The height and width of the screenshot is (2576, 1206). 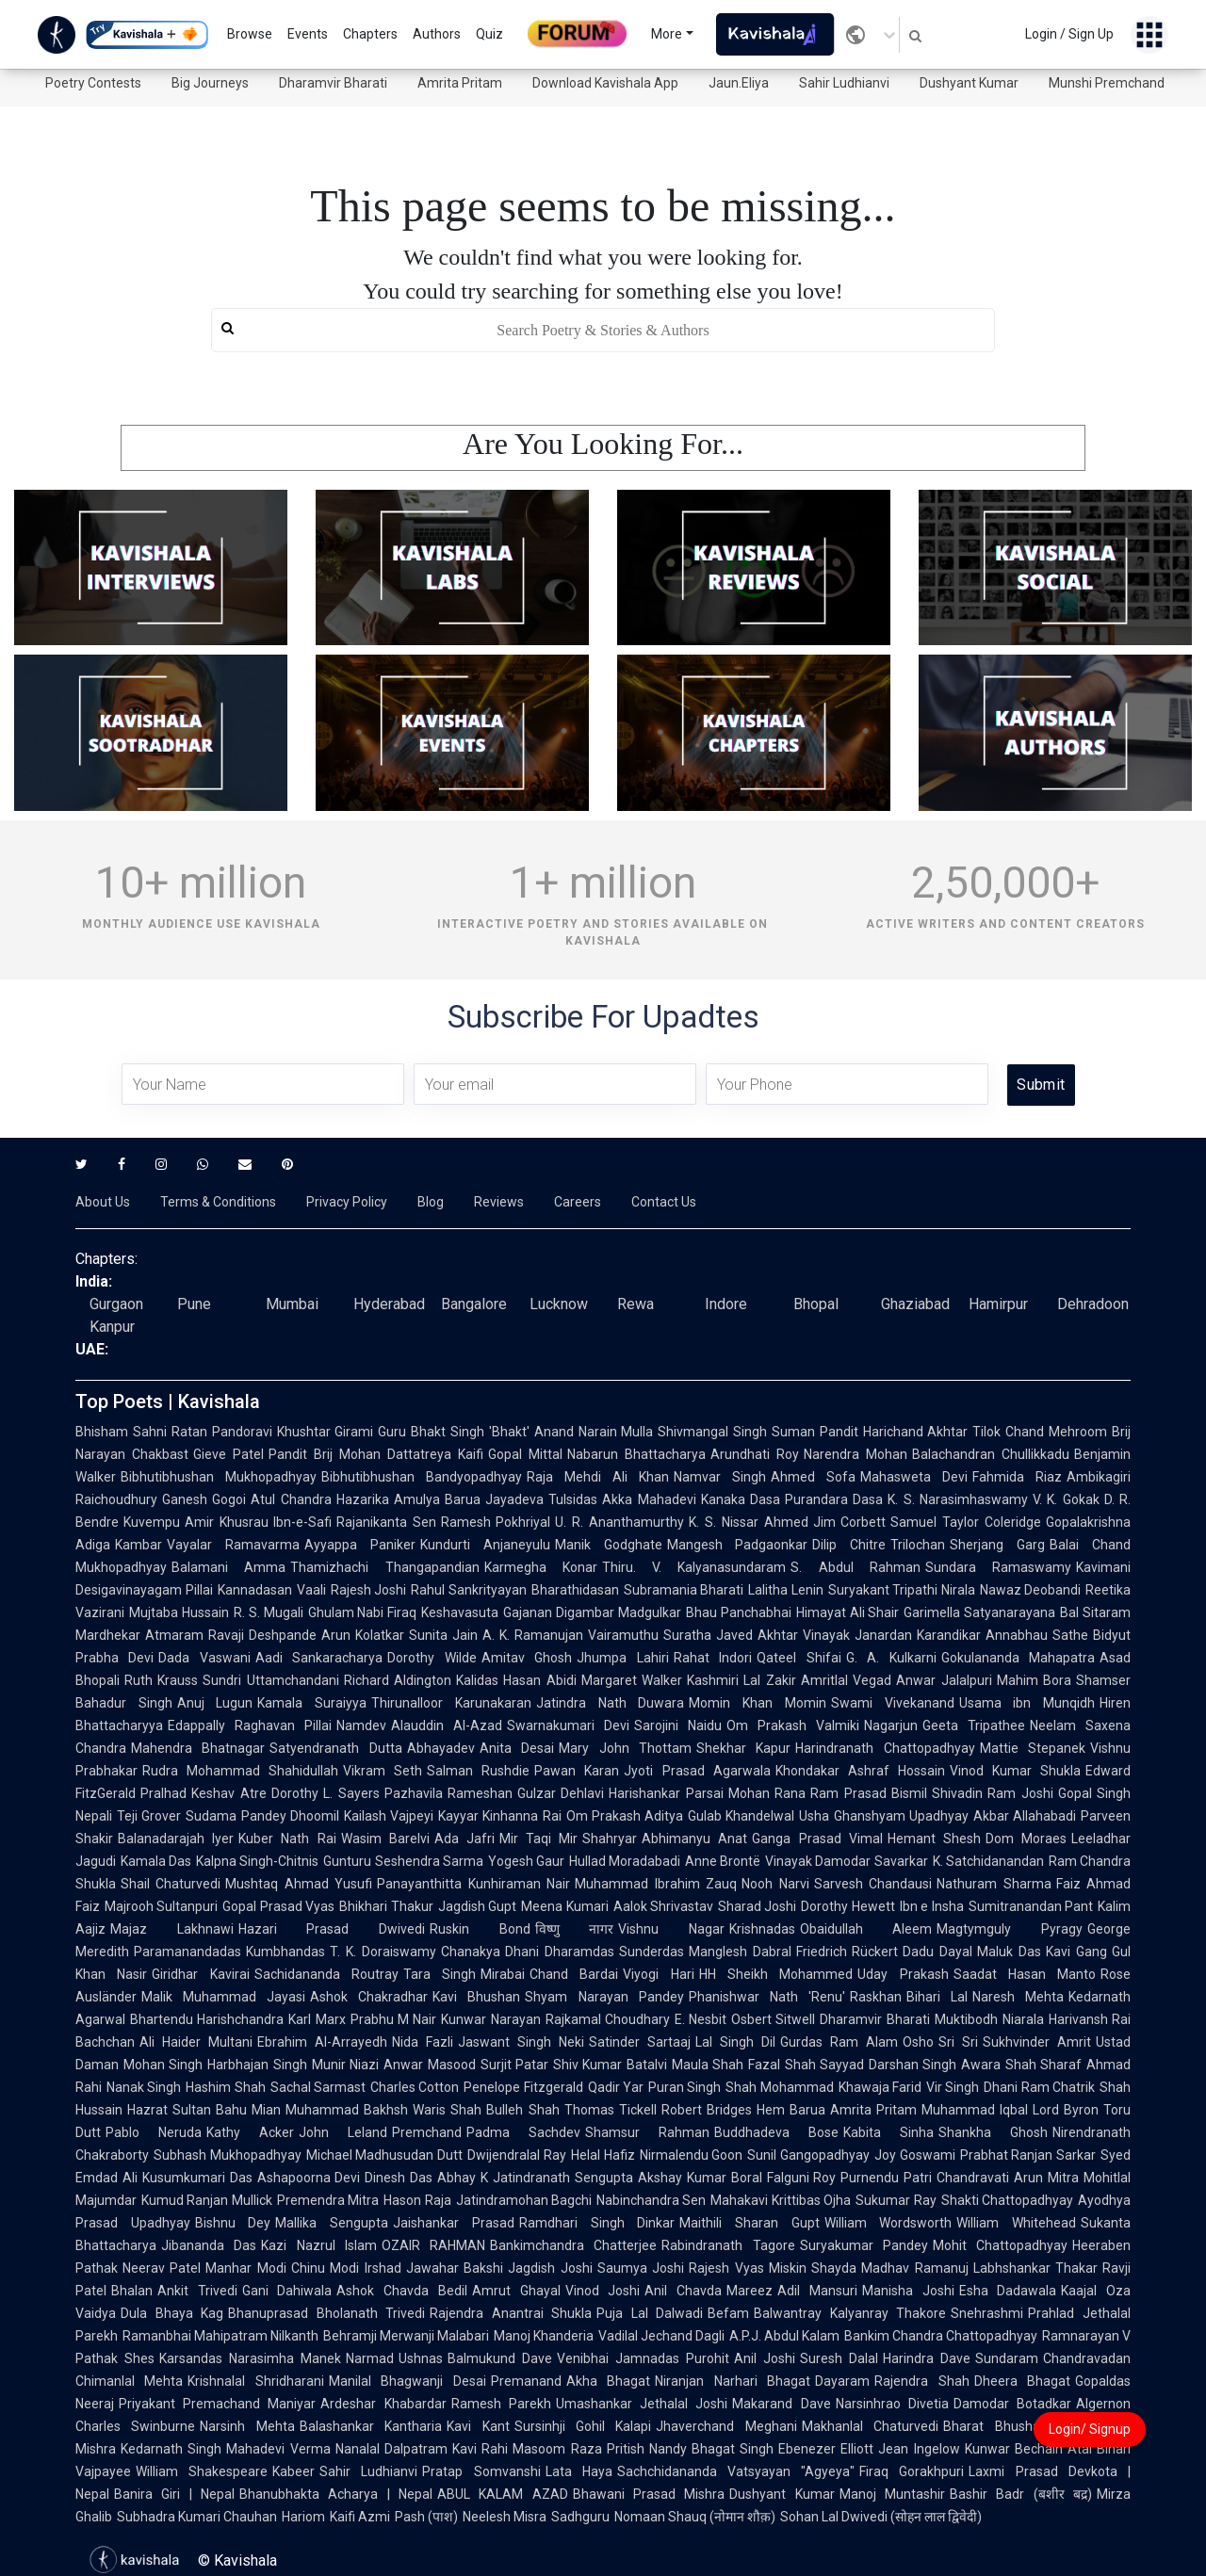 What do you see at coordinates (1037, 1635) in the screenshot?
I see `Annabhau Sathe` at bounding box center [1037, 1635].